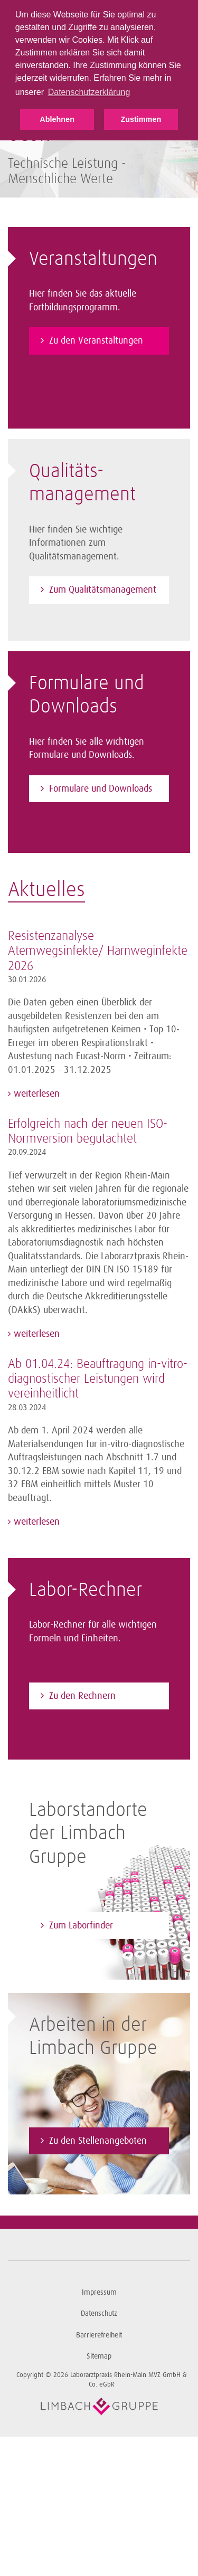 Image resolution: width=198 pixels, height=2576 pixels. Describe the element at coordinates (99, 2335) in the screenshot. I see `Barrierefreiheit` at that location.